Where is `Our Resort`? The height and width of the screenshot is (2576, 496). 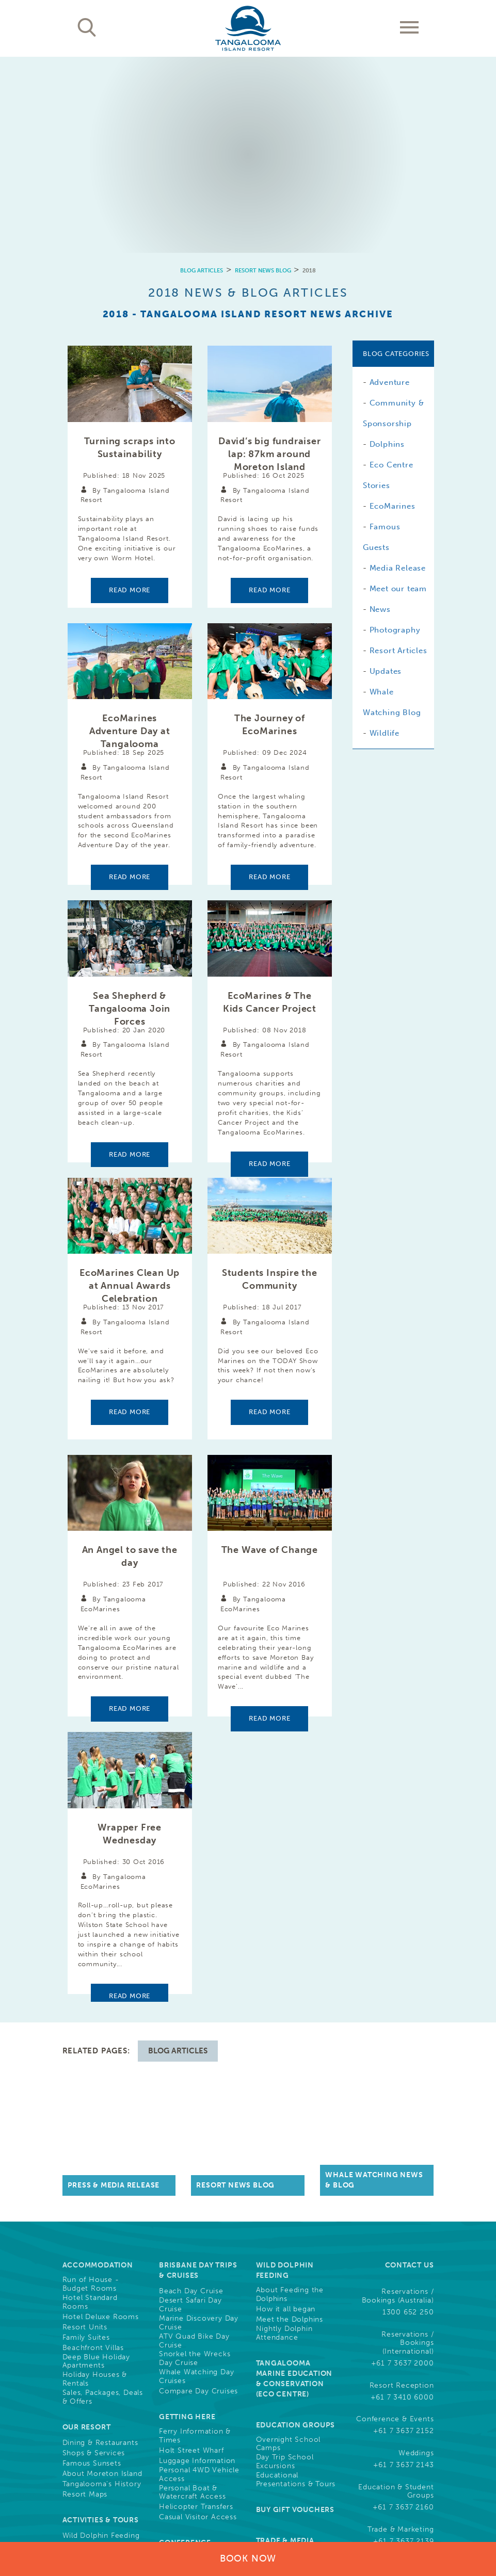 Our Resort is located at coordinates (86, 2118).